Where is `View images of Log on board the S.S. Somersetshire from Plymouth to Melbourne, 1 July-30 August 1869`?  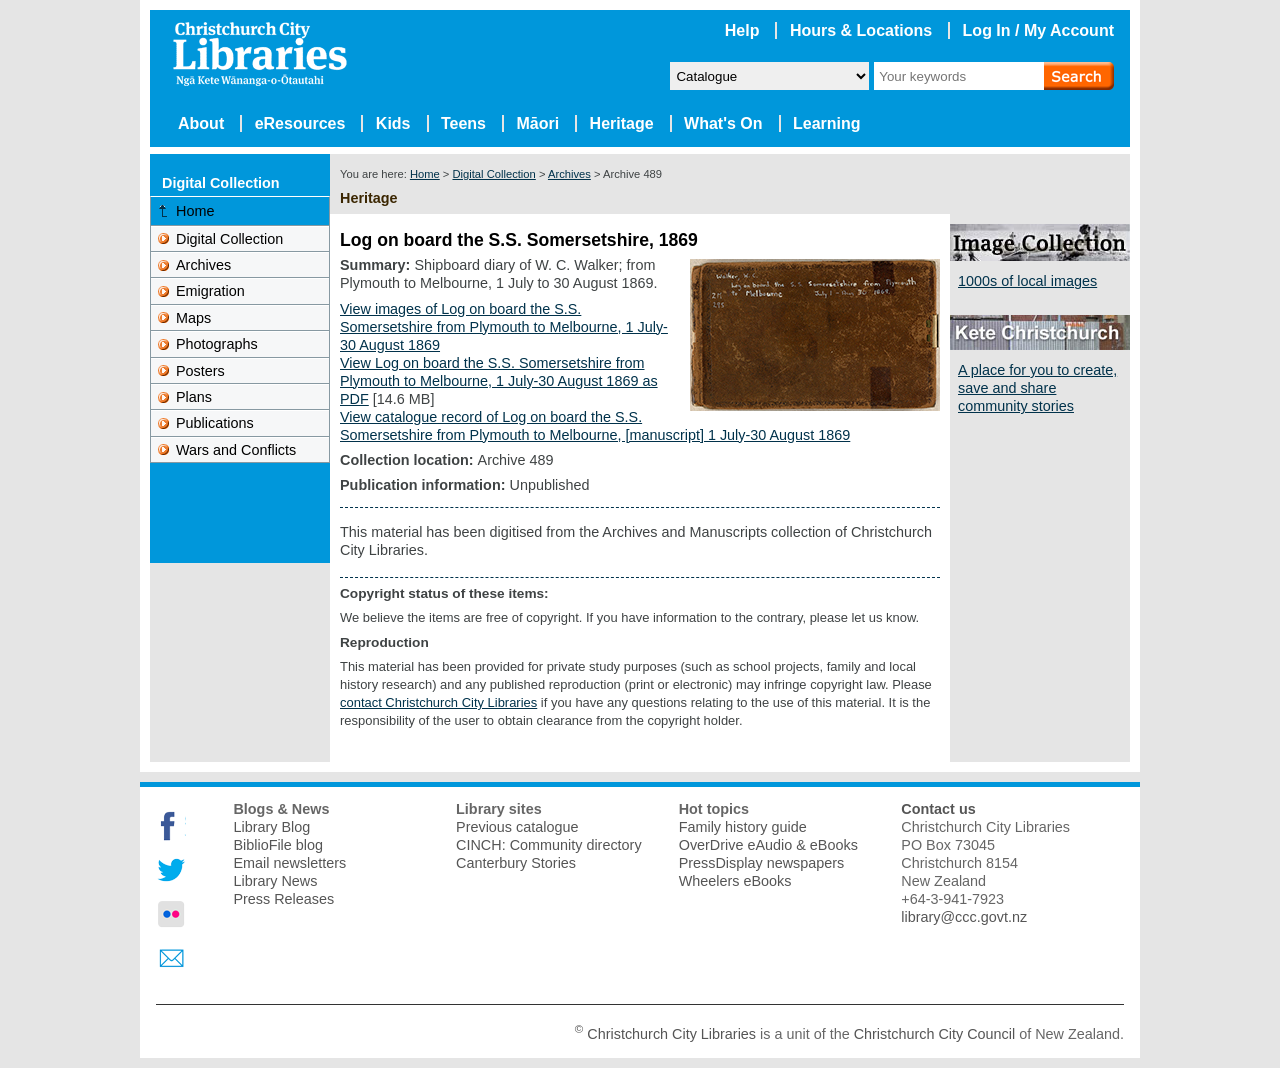
View images of Log on board the S.S. Somersetshire from Plymouth to Melbourne, 1 July-30 August 1869 is located at coordinates (504, 327).